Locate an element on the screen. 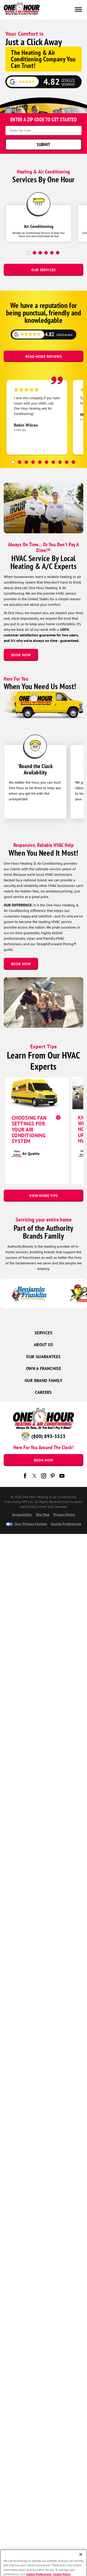 This screenshot has height=2576, width=87. Book Now is located at coordinates (21, 655).